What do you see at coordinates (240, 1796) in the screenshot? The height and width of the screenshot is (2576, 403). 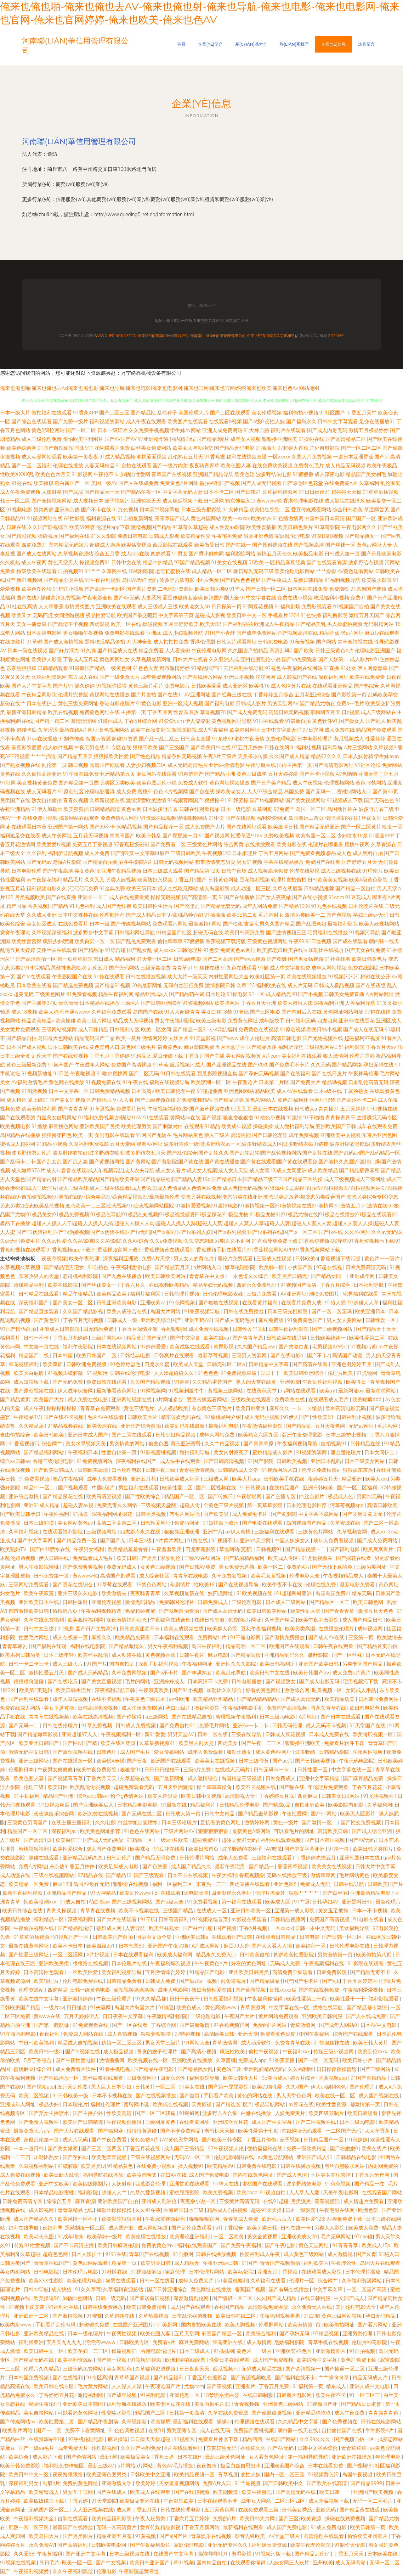 I see `高清影视大全` at bounding box center [240, 1796].